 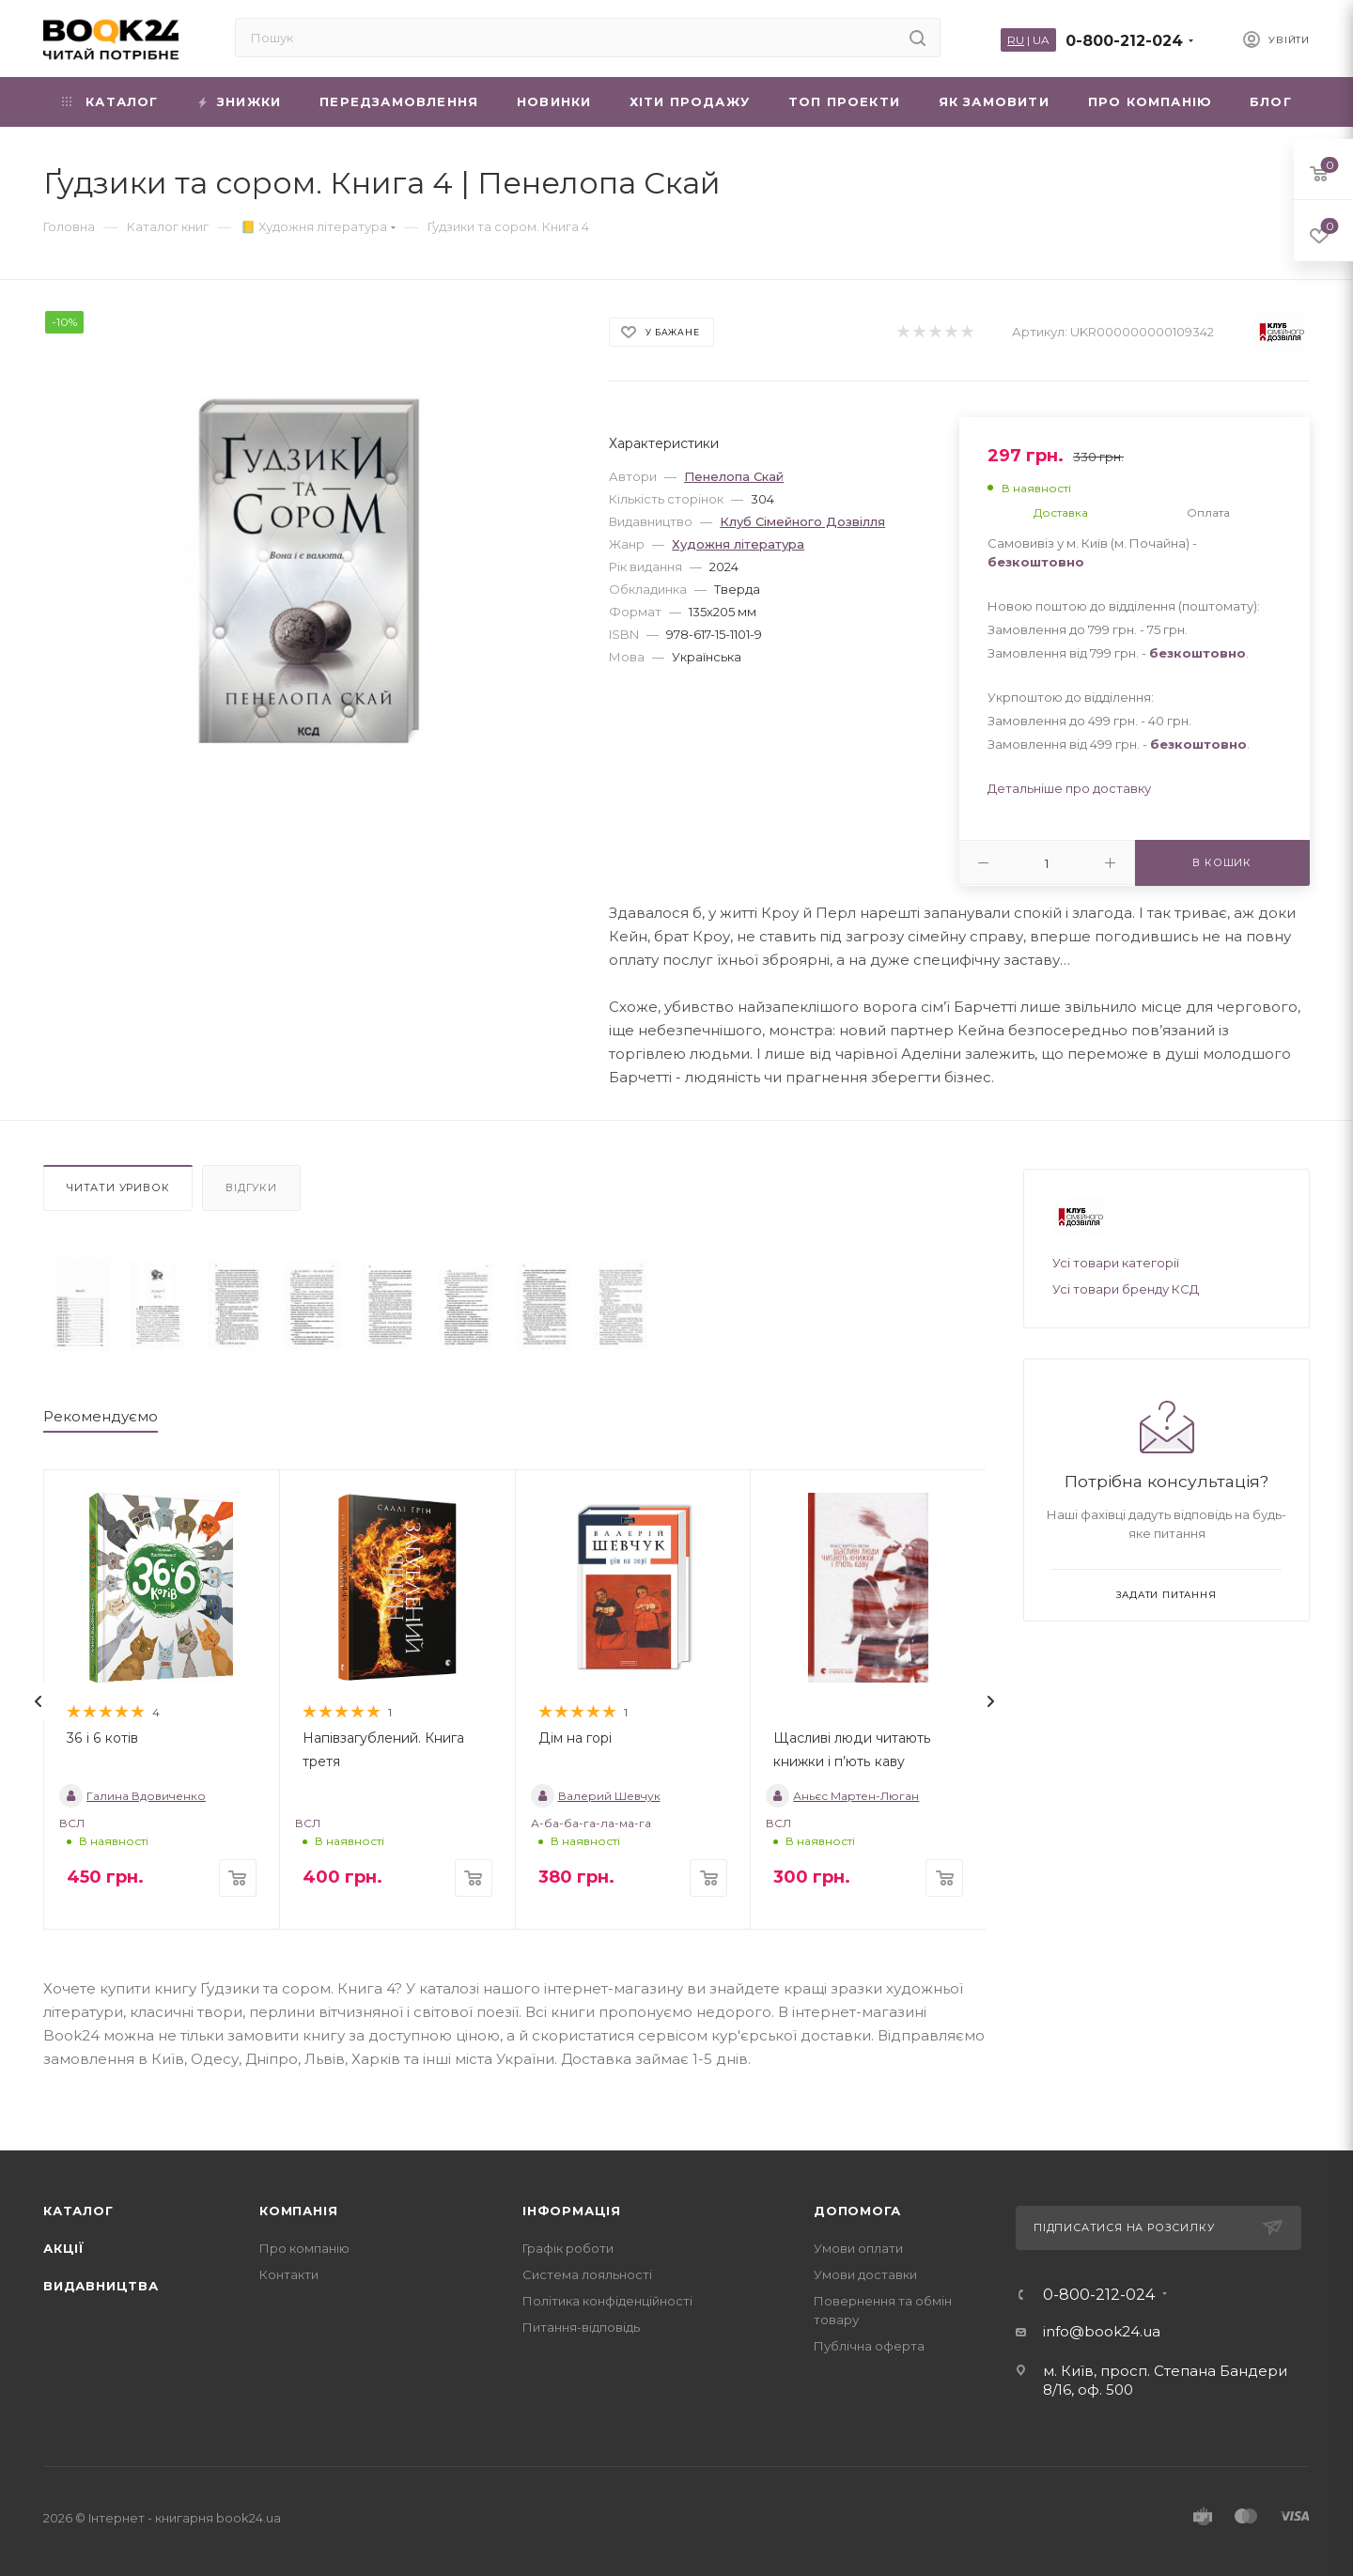 I want to click on Публічна оферта, so click(x=869, y=2345).